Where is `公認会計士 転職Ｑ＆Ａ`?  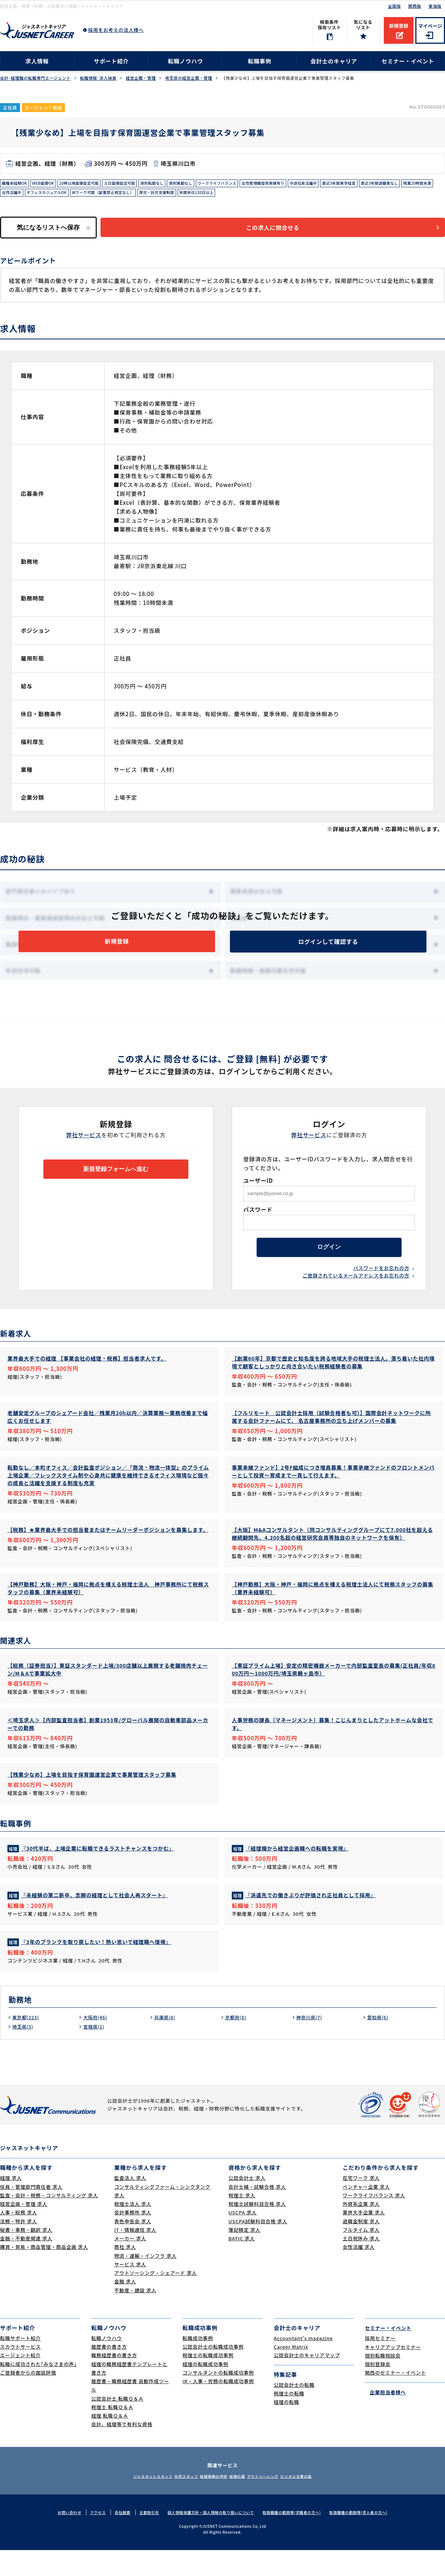 公認会計士 転職Ｑ＆Ａ is located at coordinates (117, 2424).